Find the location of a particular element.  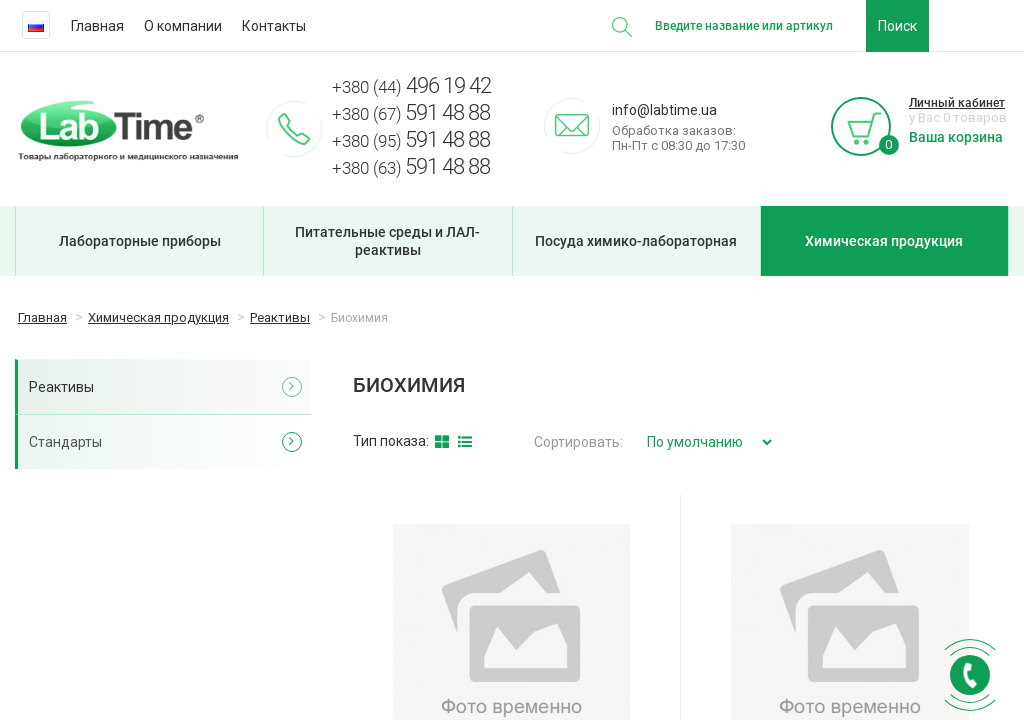

О компании is located at coordinates (183, 26).